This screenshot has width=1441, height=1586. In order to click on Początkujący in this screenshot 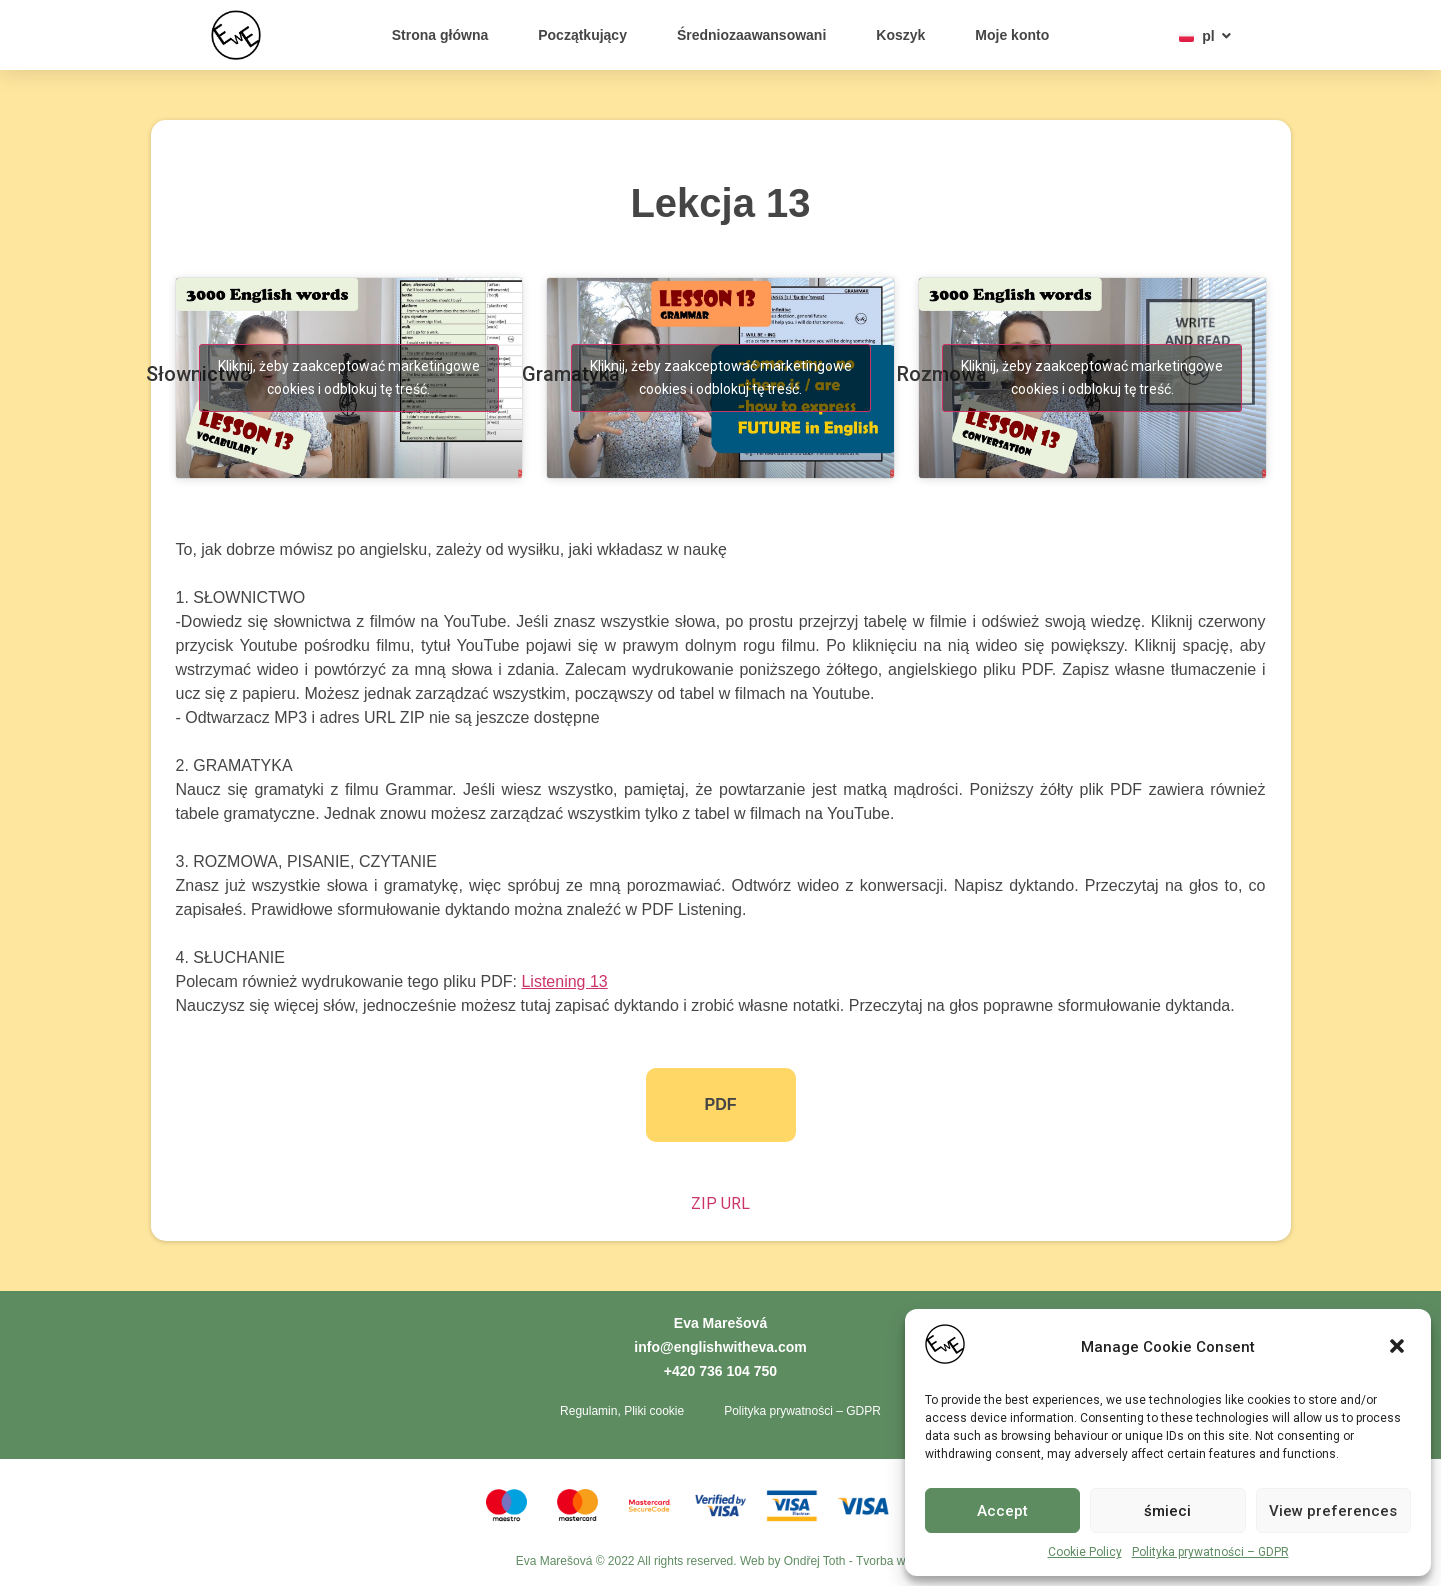, I will do `click(582, 35)`.